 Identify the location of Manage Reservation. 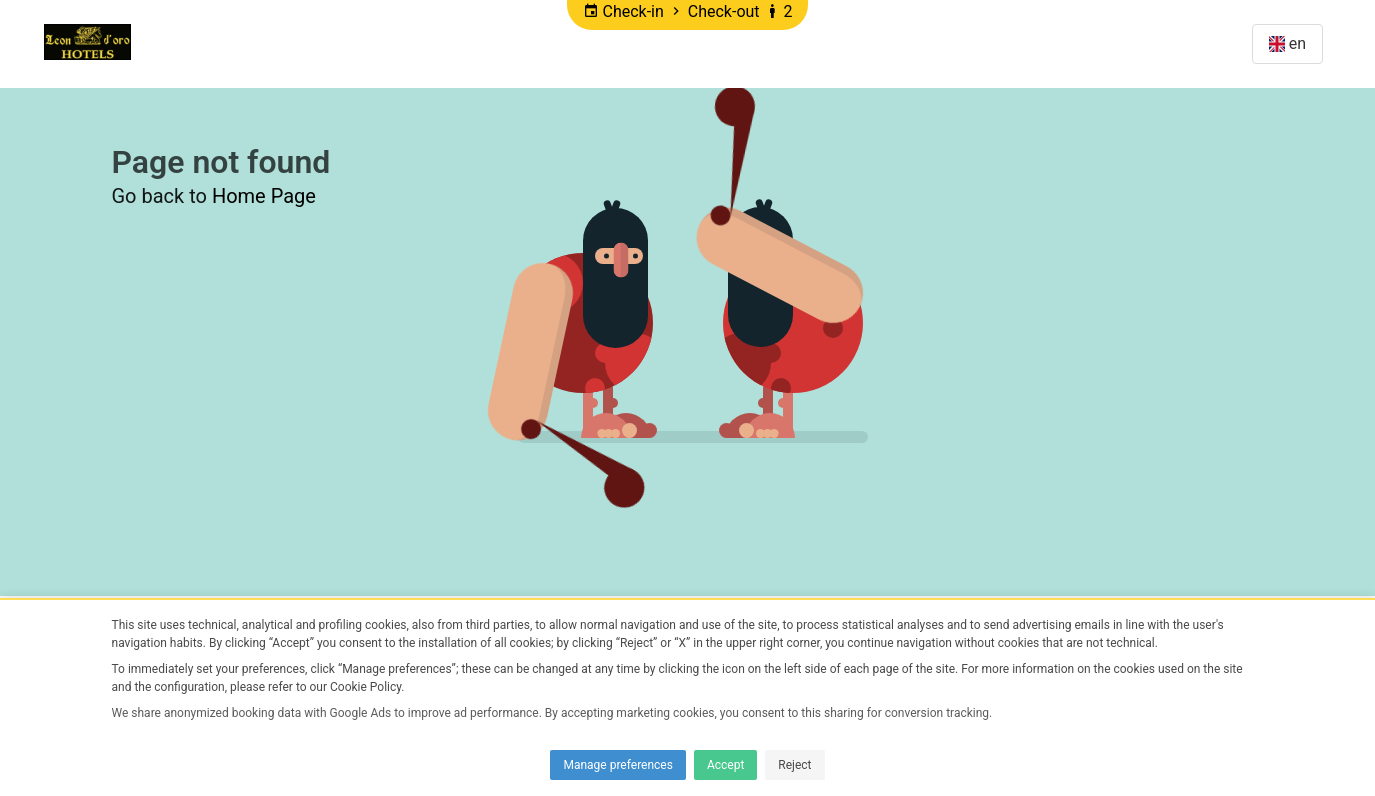
(1141, 43).